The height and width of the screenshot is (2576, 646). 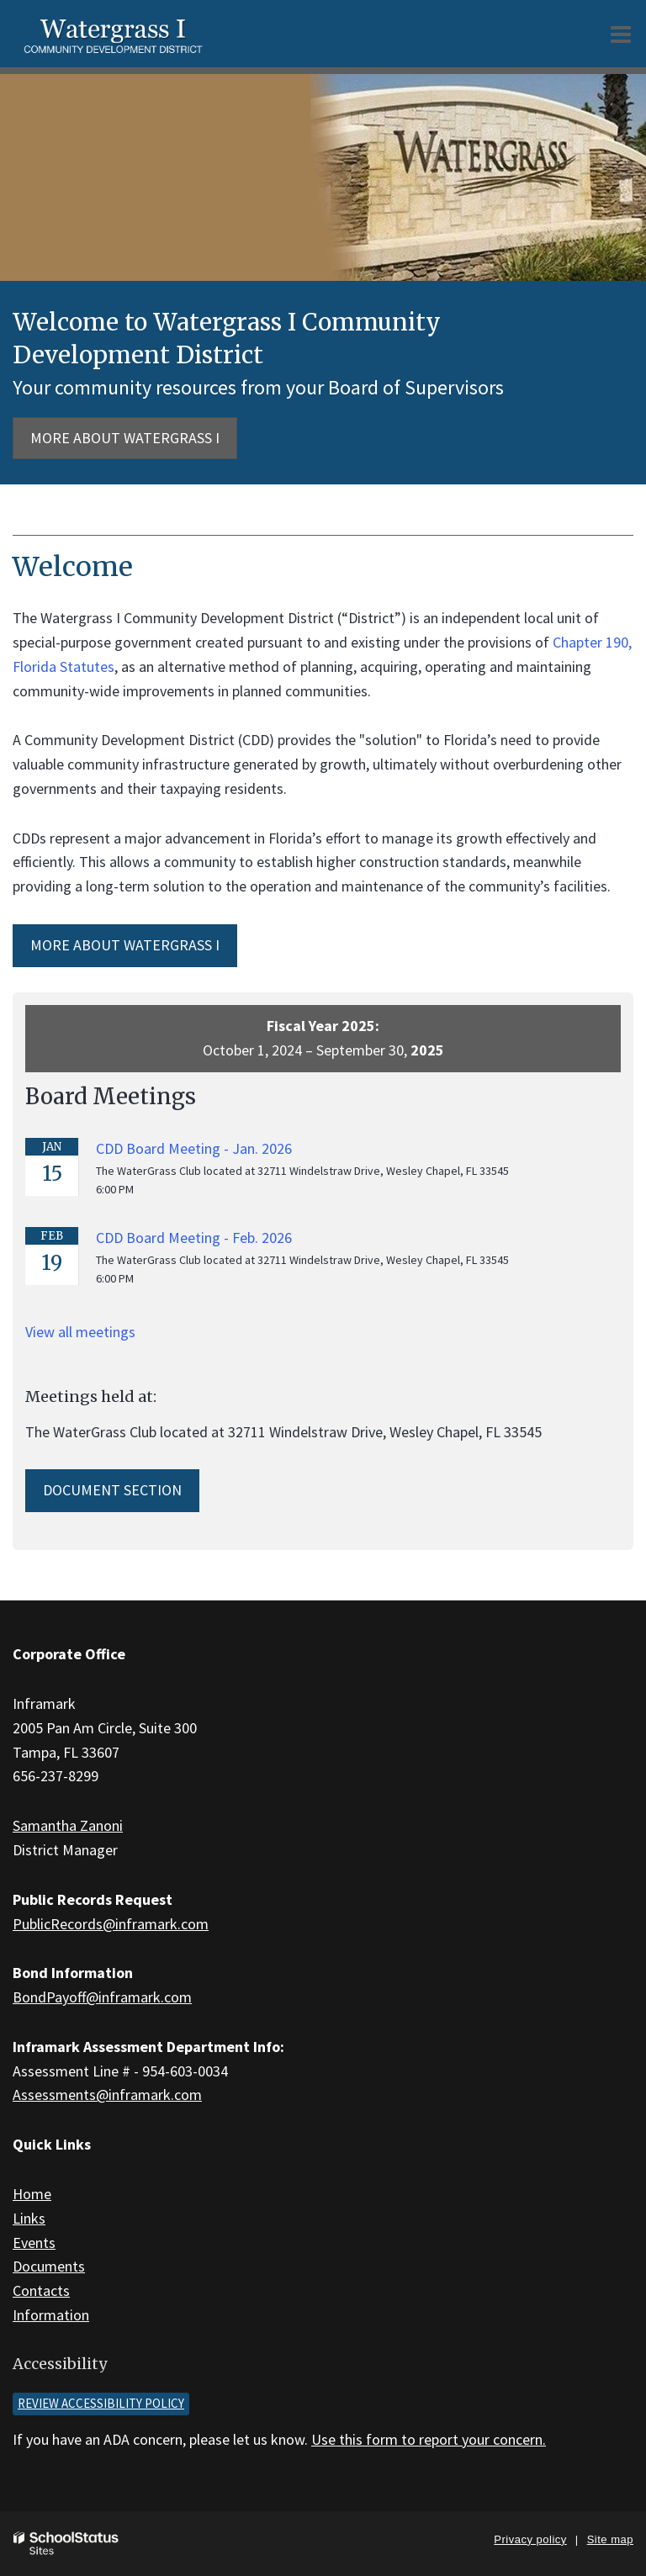 I want to click on Documents, so click(x=49, y=2266).